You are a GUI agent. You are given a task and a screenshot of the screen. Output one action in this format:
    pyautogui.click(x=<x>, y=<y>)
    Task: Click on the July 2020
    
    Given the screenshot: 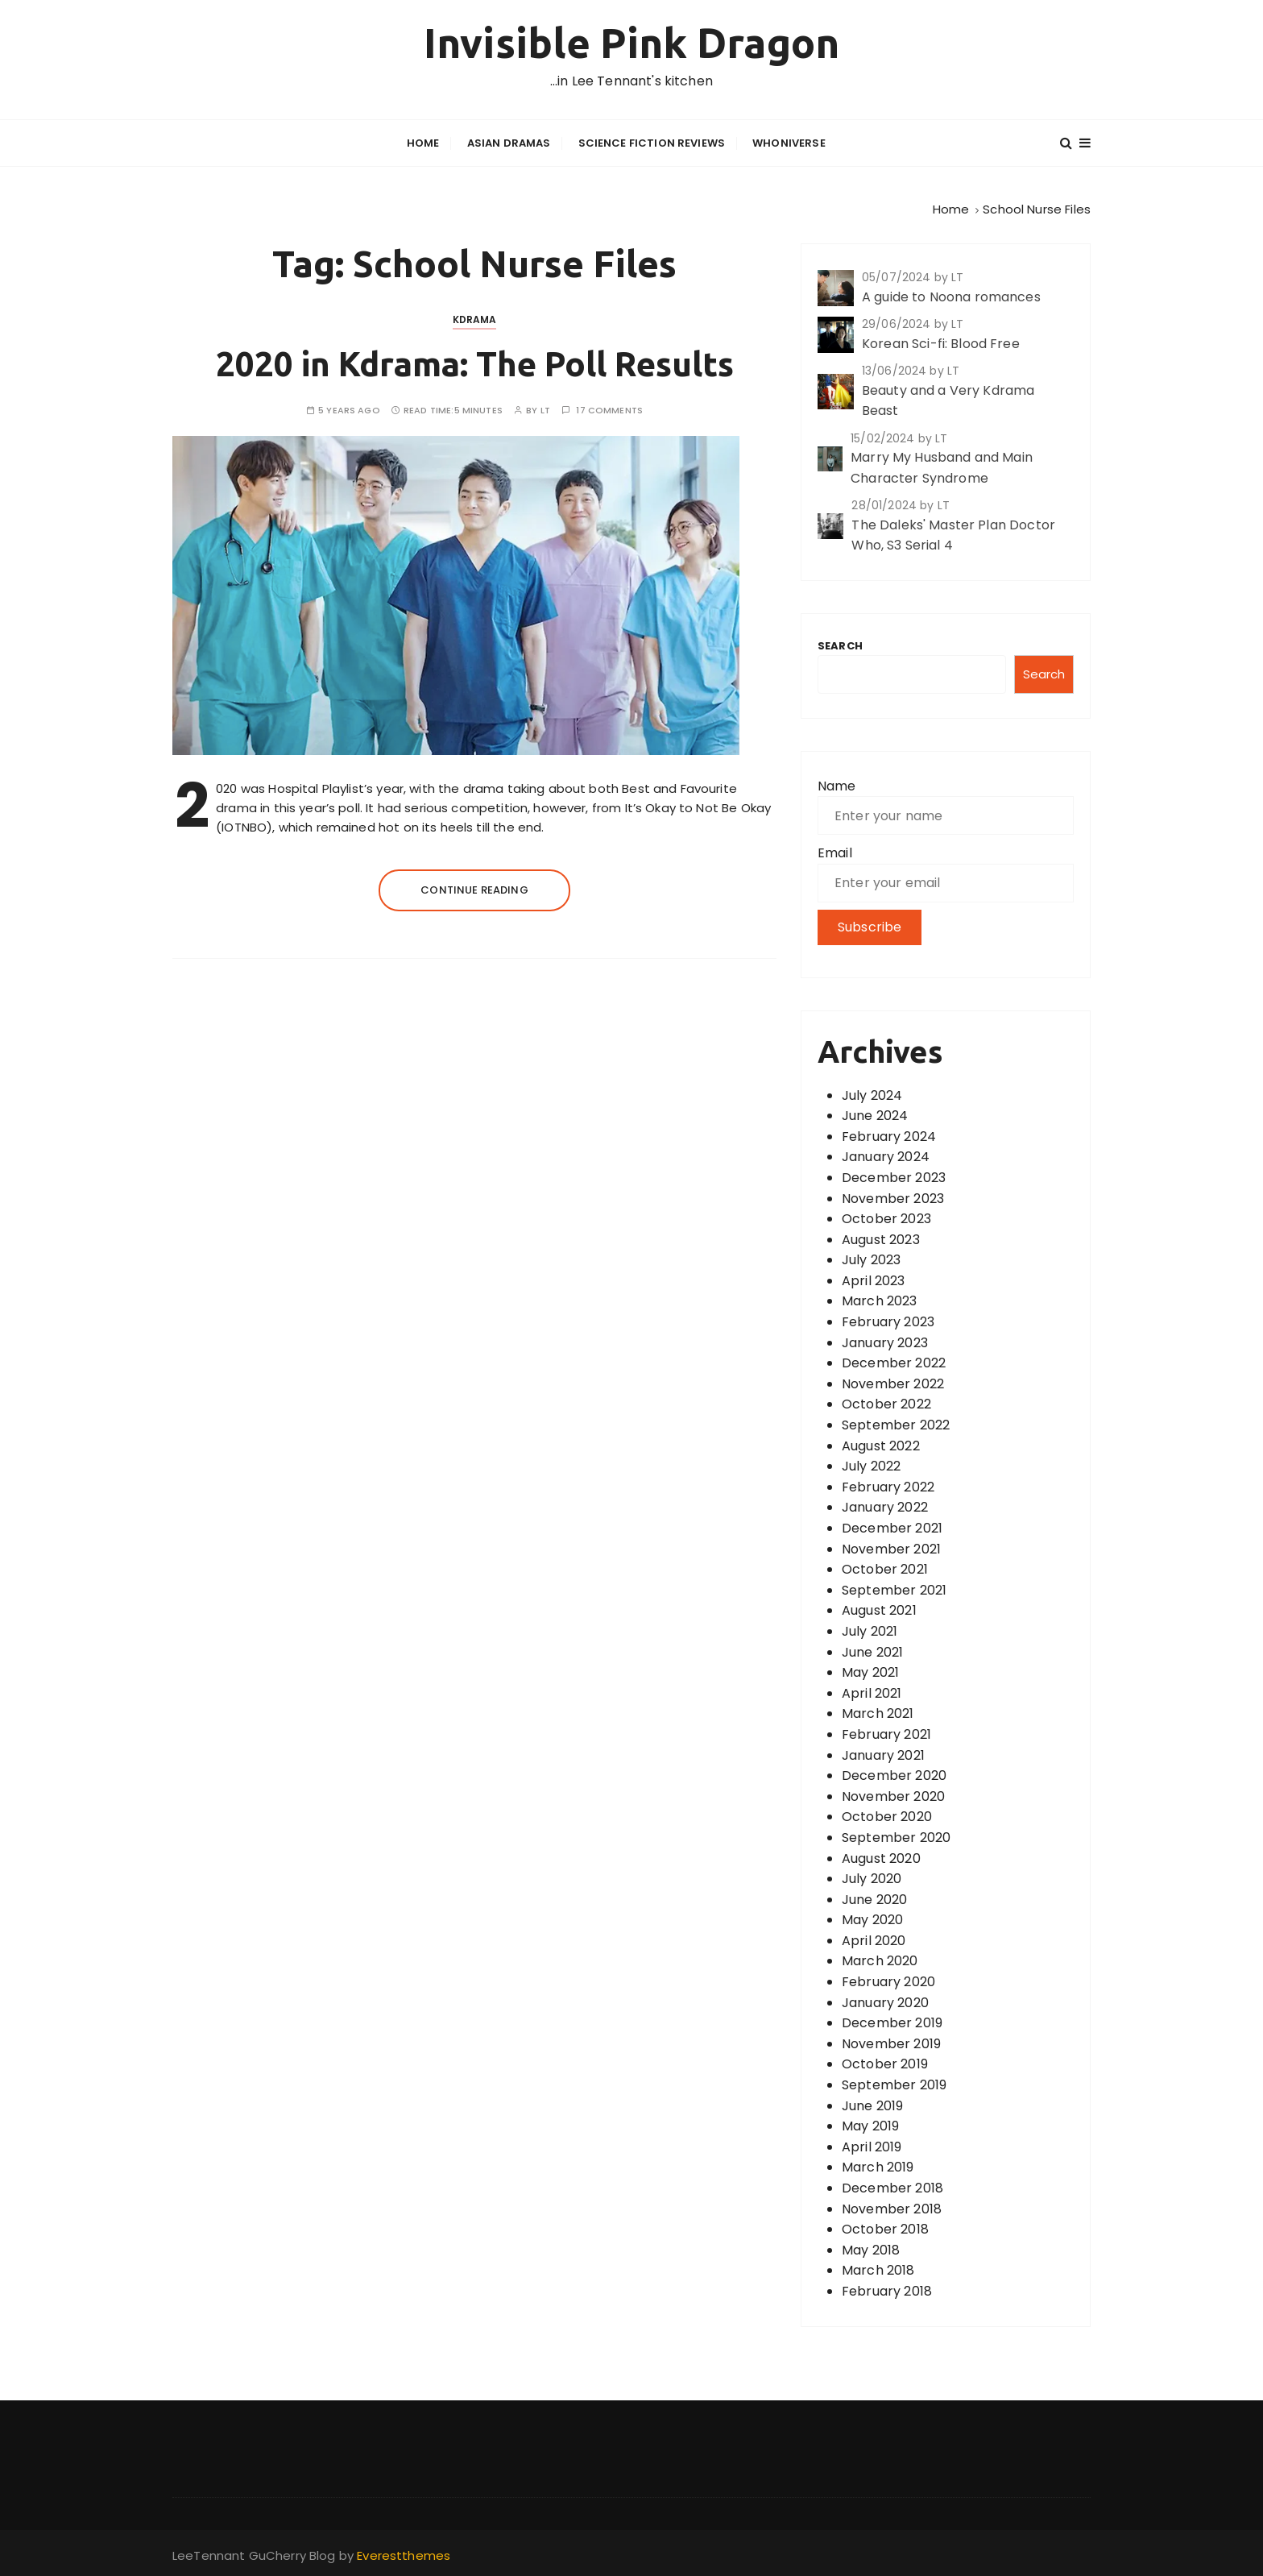 What is the action you would take?
    pyautogui.click(x=871, y=1878)
    